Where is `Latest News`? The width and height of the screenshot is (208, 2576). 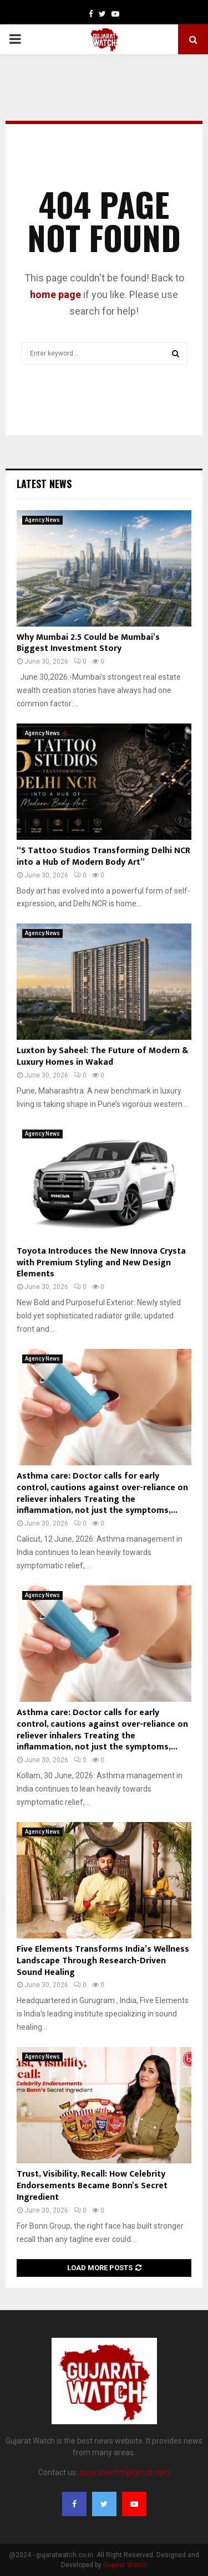 Latest News is located at coordinates (44, 483).